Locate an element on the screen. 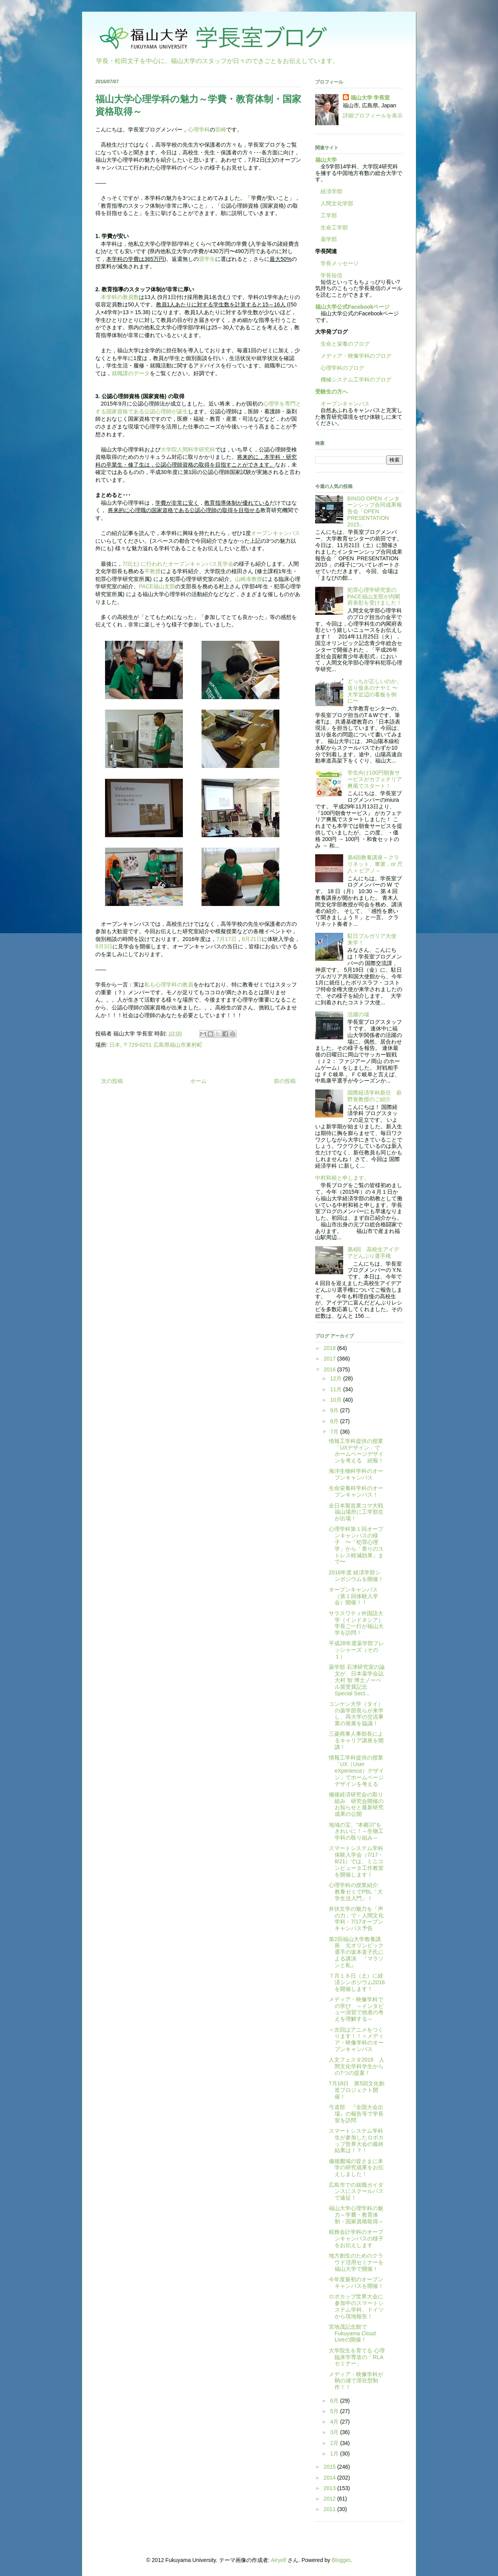 The width and height of the screenshot is (498, 2576). 6月 is located at coordinates (335, 2401).